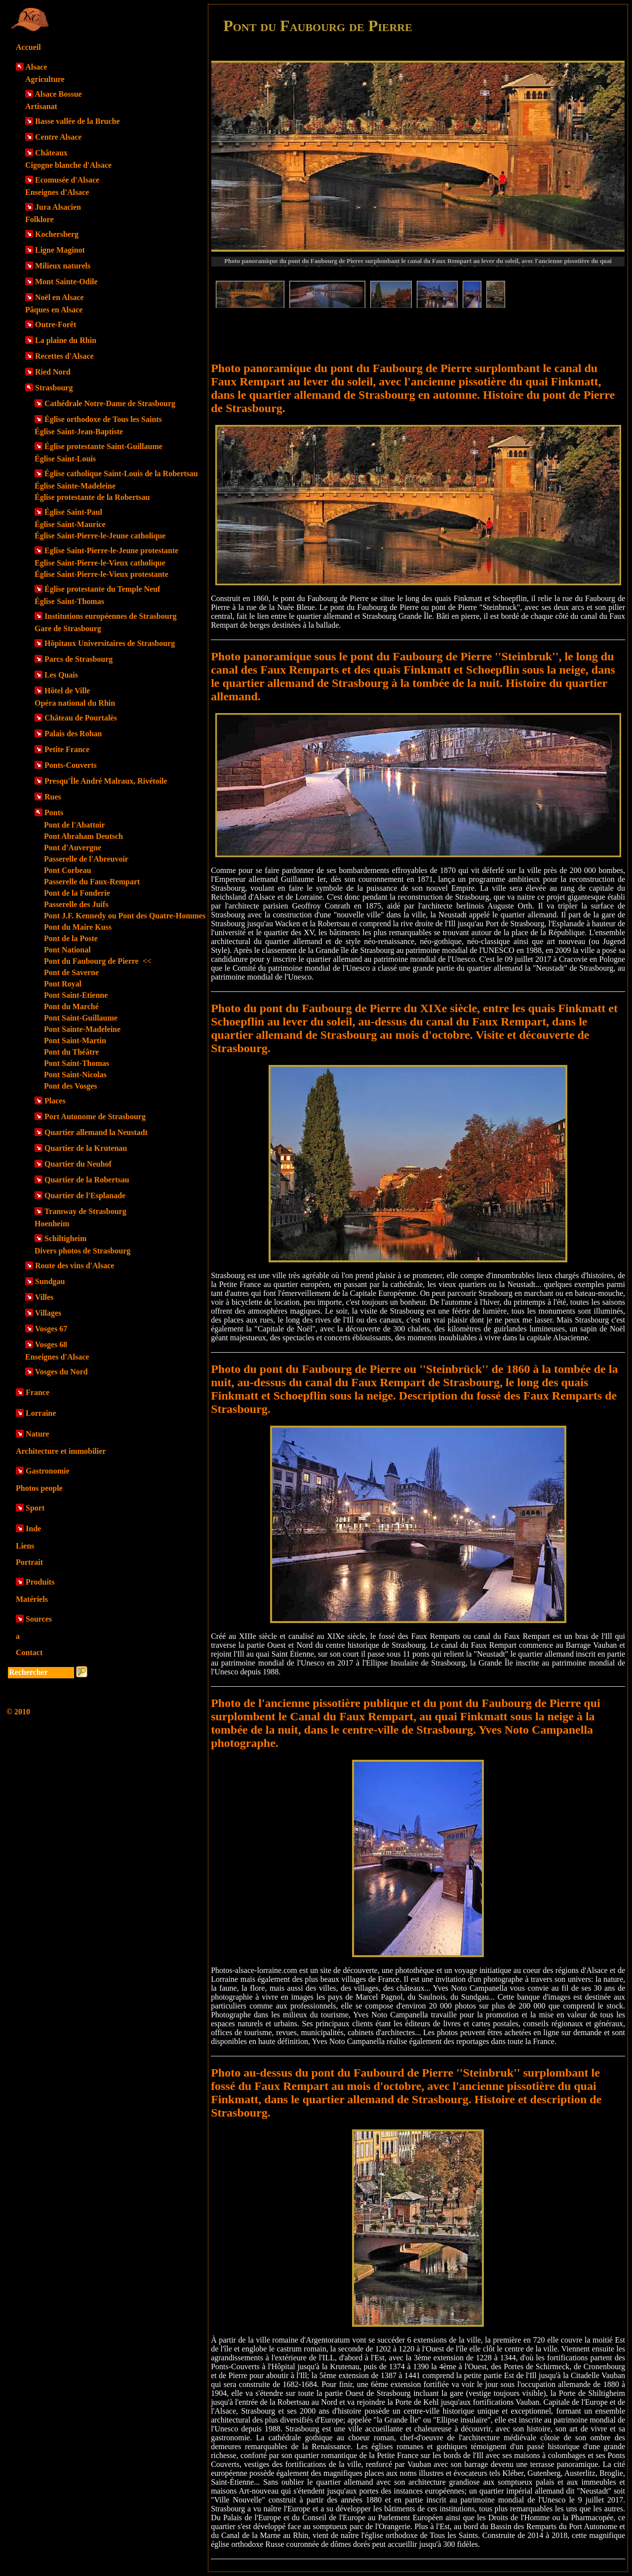 This screenshot has width=632, height=2576. What do you see at coordinates (96, 1132) in the screenshot?
I see `Quartier allemand la Neustadt` at bounding box center [96, 1132].